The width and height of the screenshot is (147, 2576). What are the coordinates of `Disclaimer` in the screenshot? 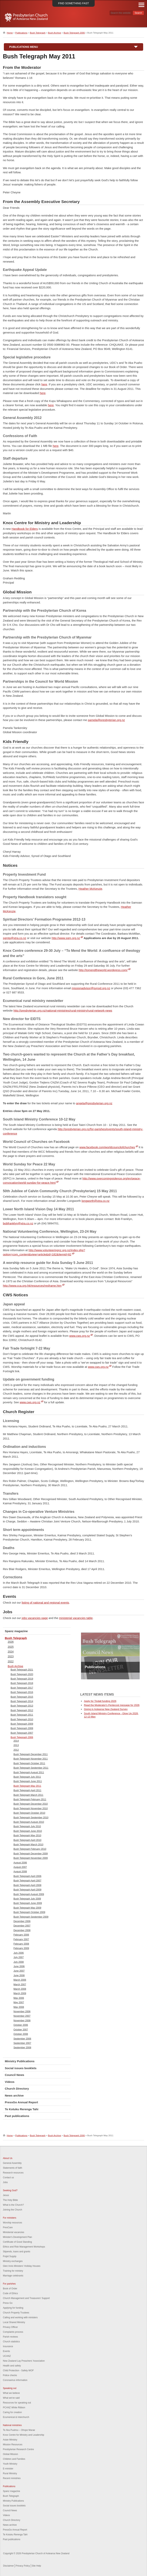 It's located at (8, 2565).